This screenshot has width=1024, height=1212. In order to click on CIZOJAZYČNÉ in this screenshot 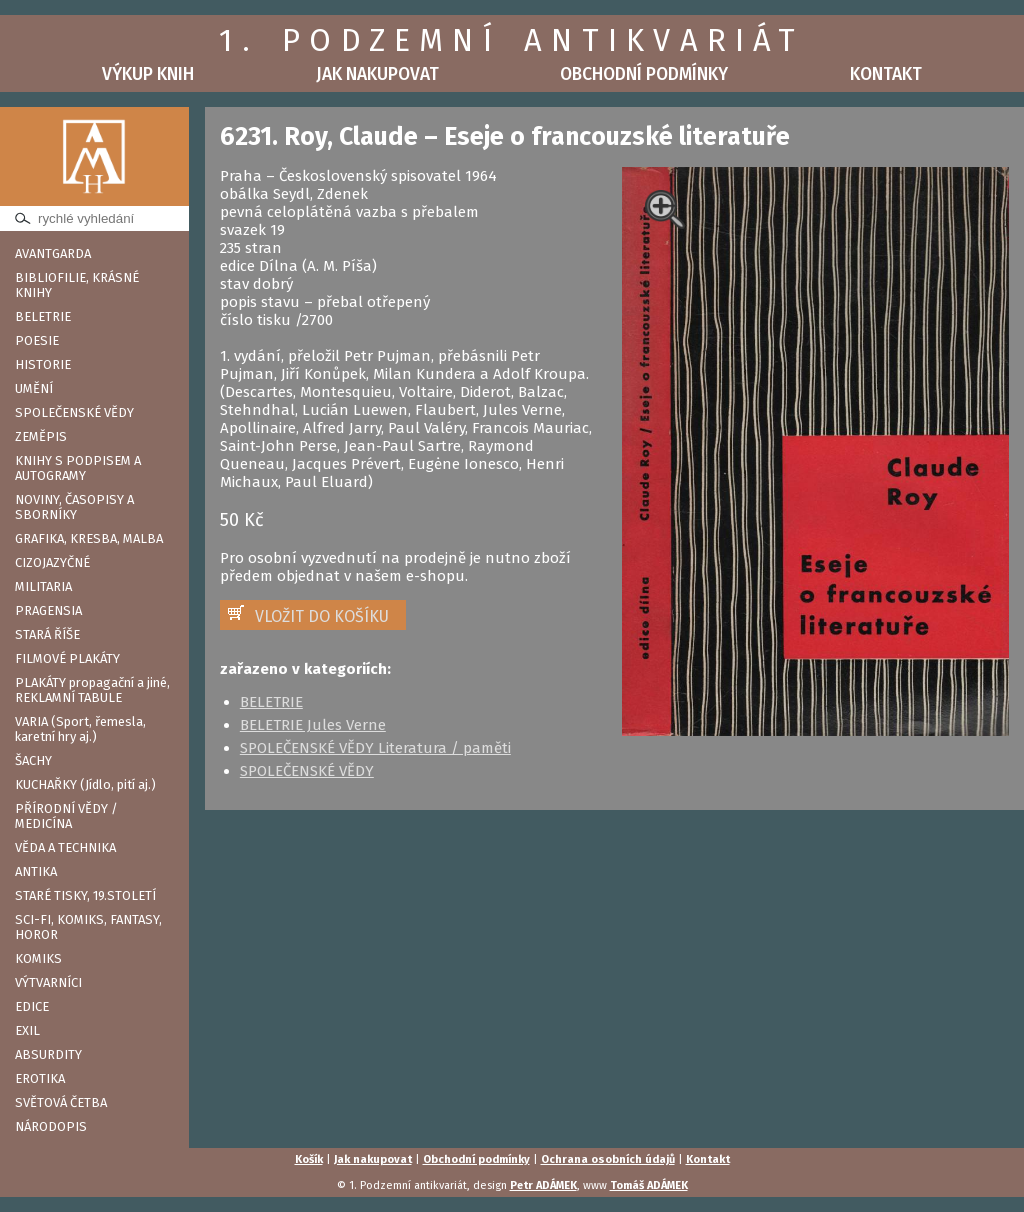, I will do `click(52, 562)`.